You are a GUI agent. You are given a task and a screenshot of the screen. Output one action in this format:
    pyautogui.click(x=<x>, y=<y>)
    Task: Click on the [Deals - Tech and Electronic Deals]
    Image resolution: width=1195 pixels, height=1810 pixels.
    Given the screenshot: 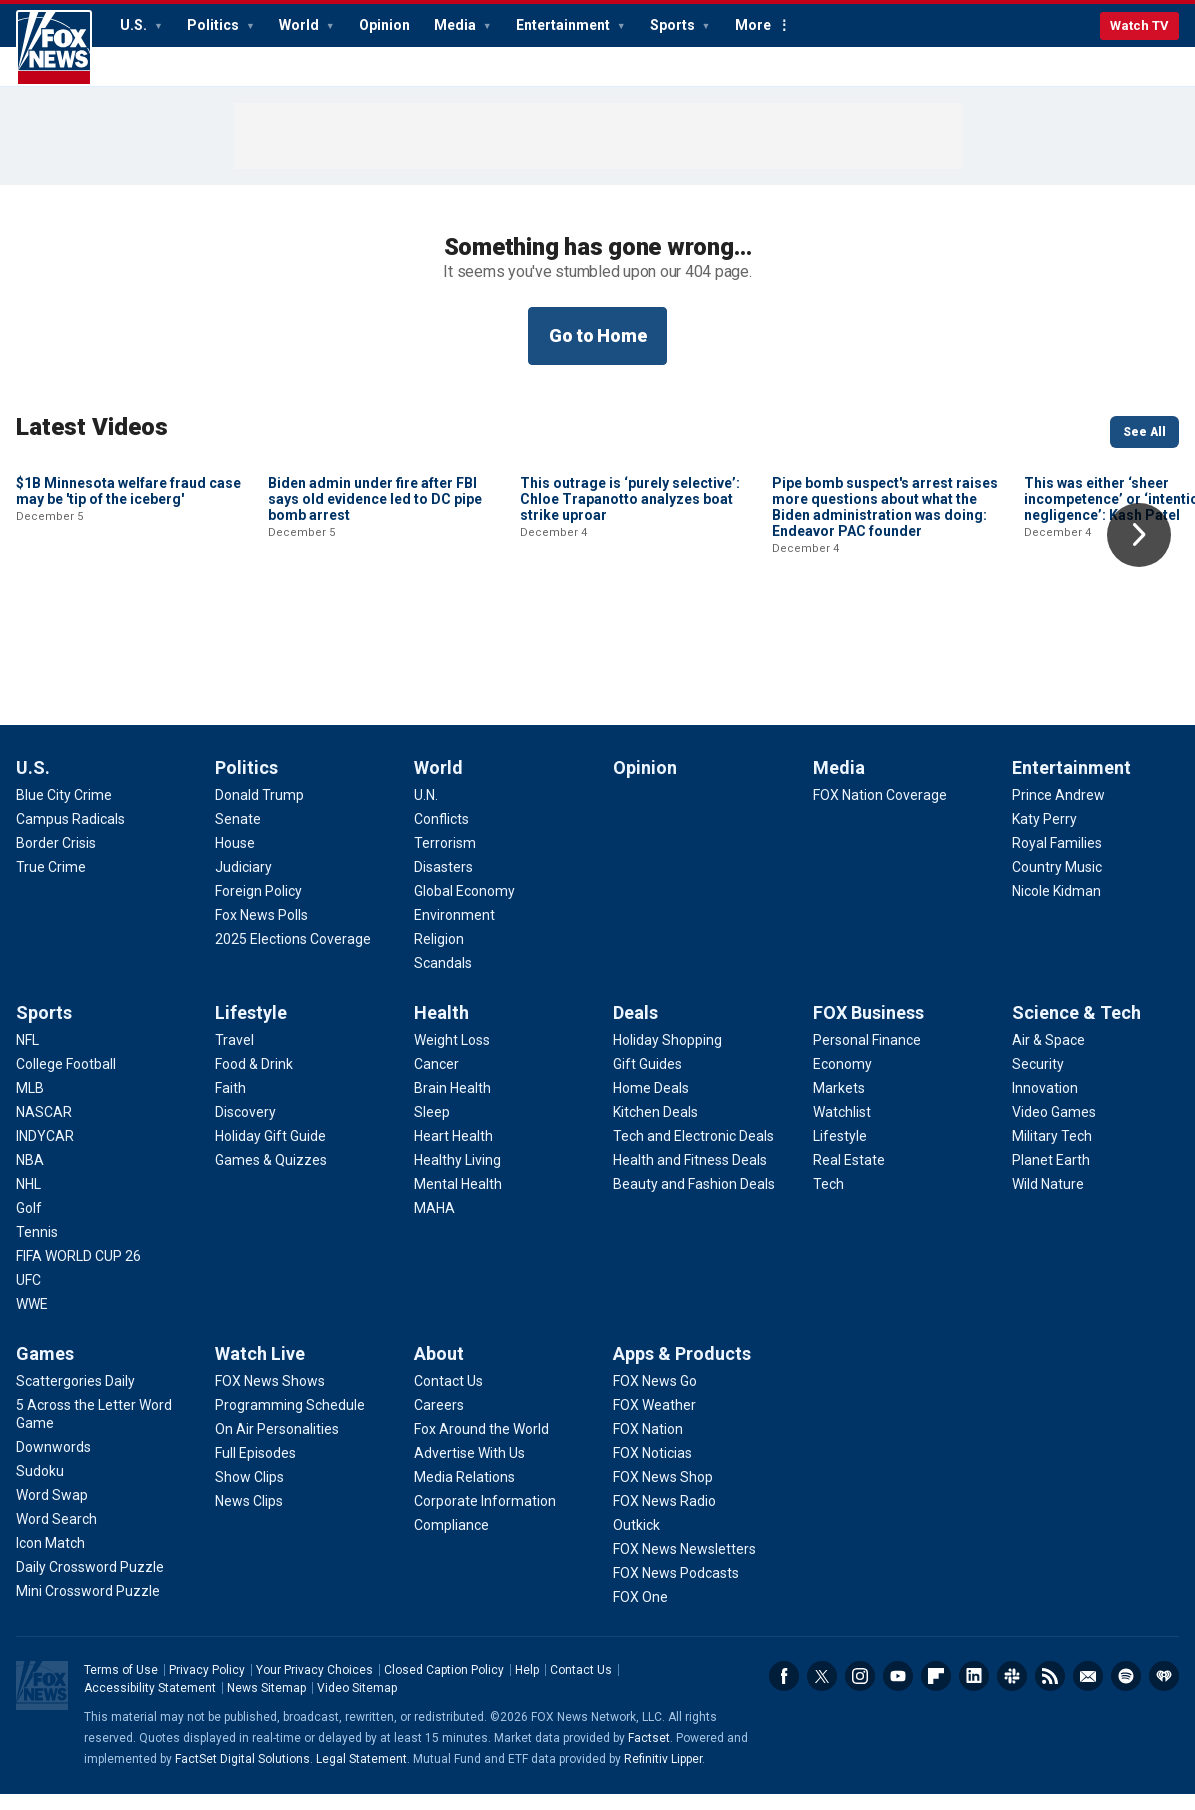 What is the action you would take?
    pyautogui.click(x=693, y=1152)
    